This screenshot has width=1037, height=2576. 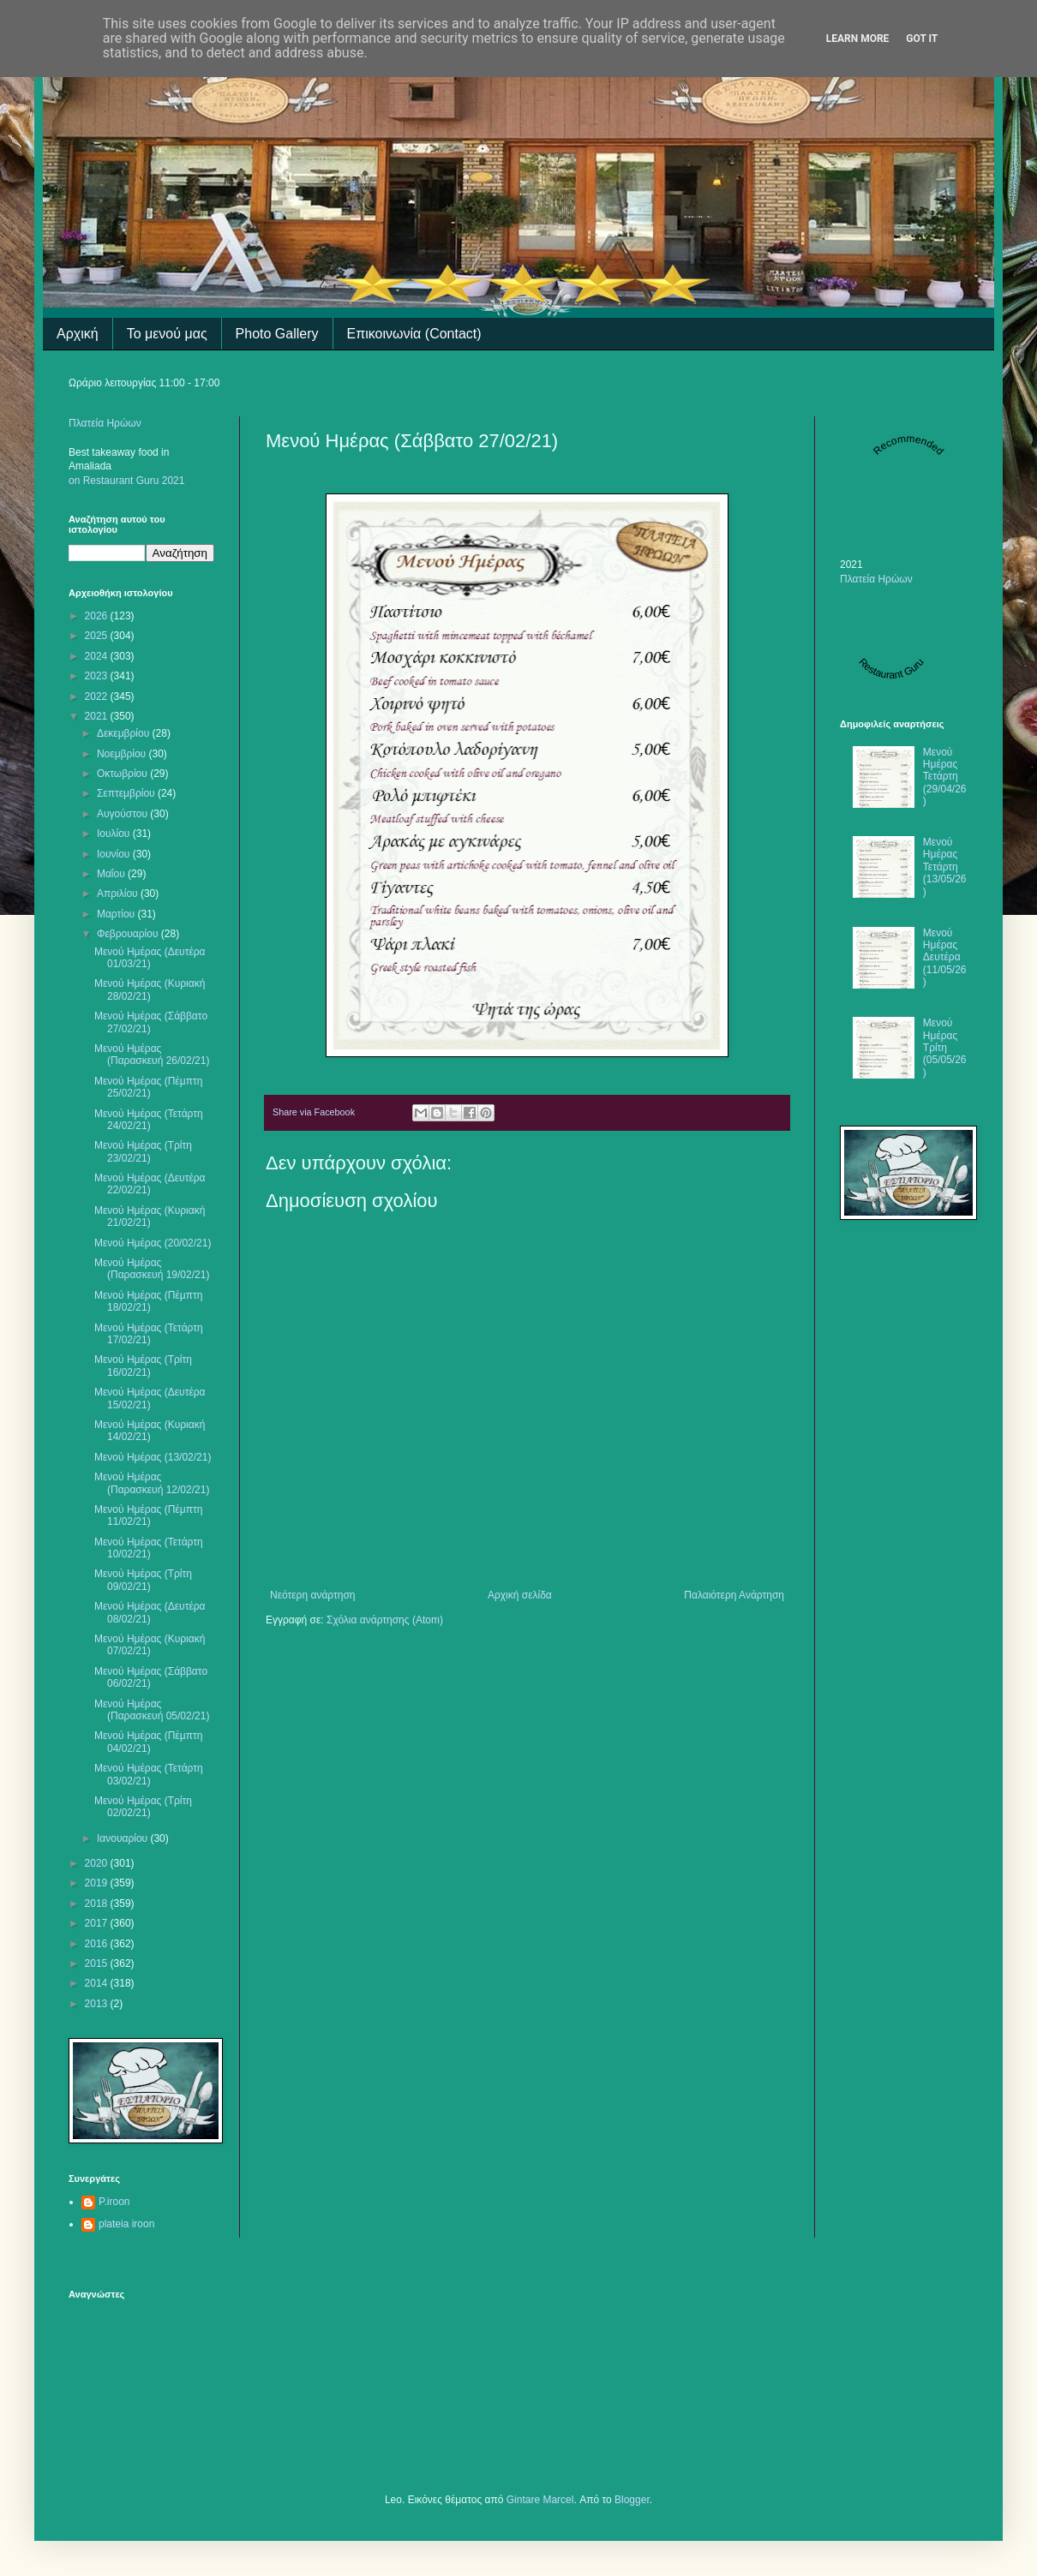 What do you see at coordinates (98, 716) in the screenshot?
I see `2021` at bounding box center [98, 716].